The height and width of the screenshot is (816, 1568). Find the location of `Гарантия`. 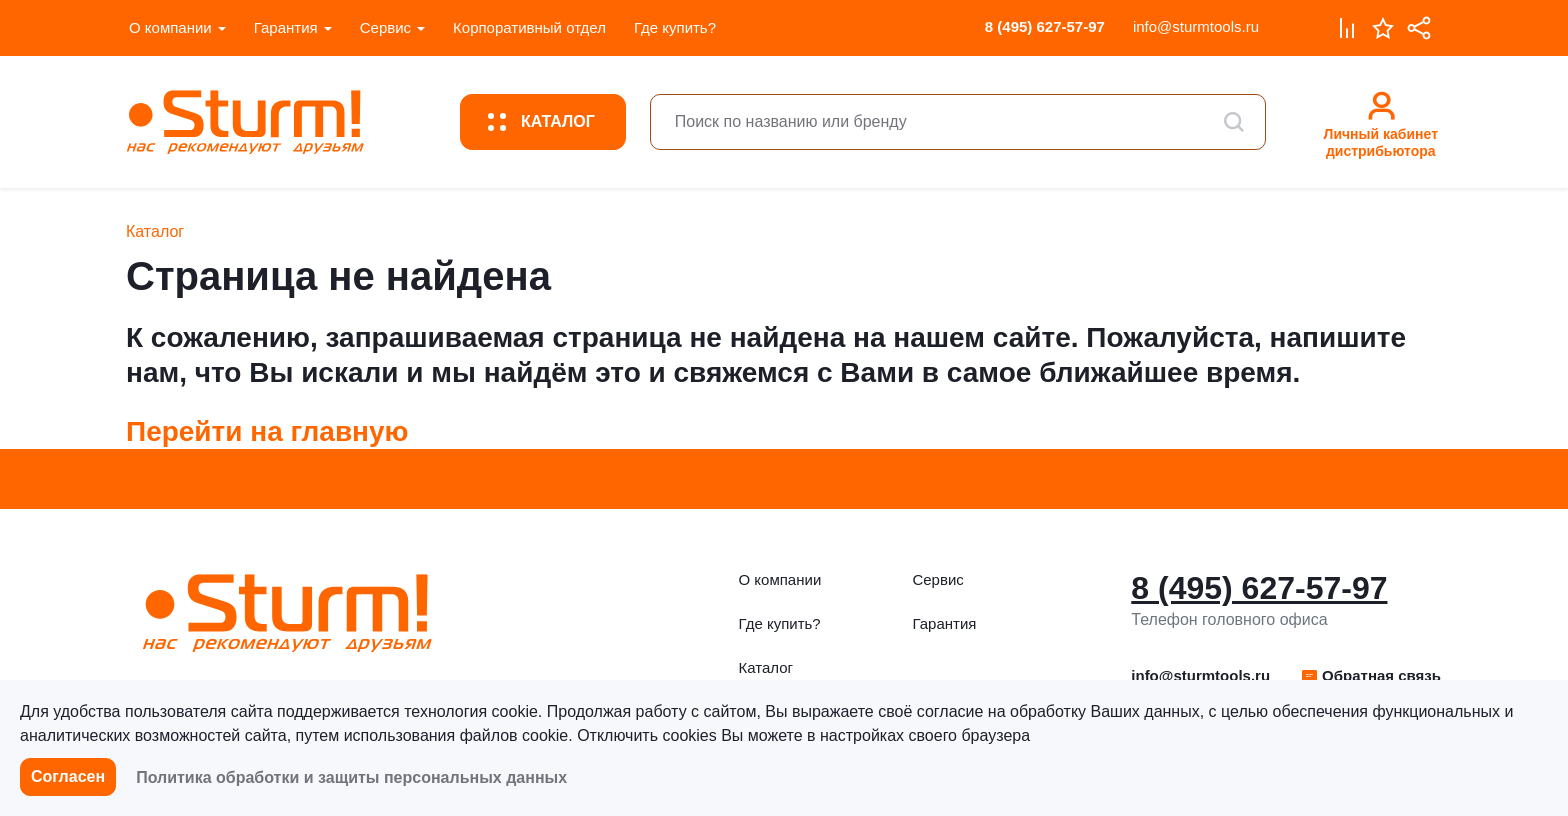

Гарантия is located at coordinates (286, 27).